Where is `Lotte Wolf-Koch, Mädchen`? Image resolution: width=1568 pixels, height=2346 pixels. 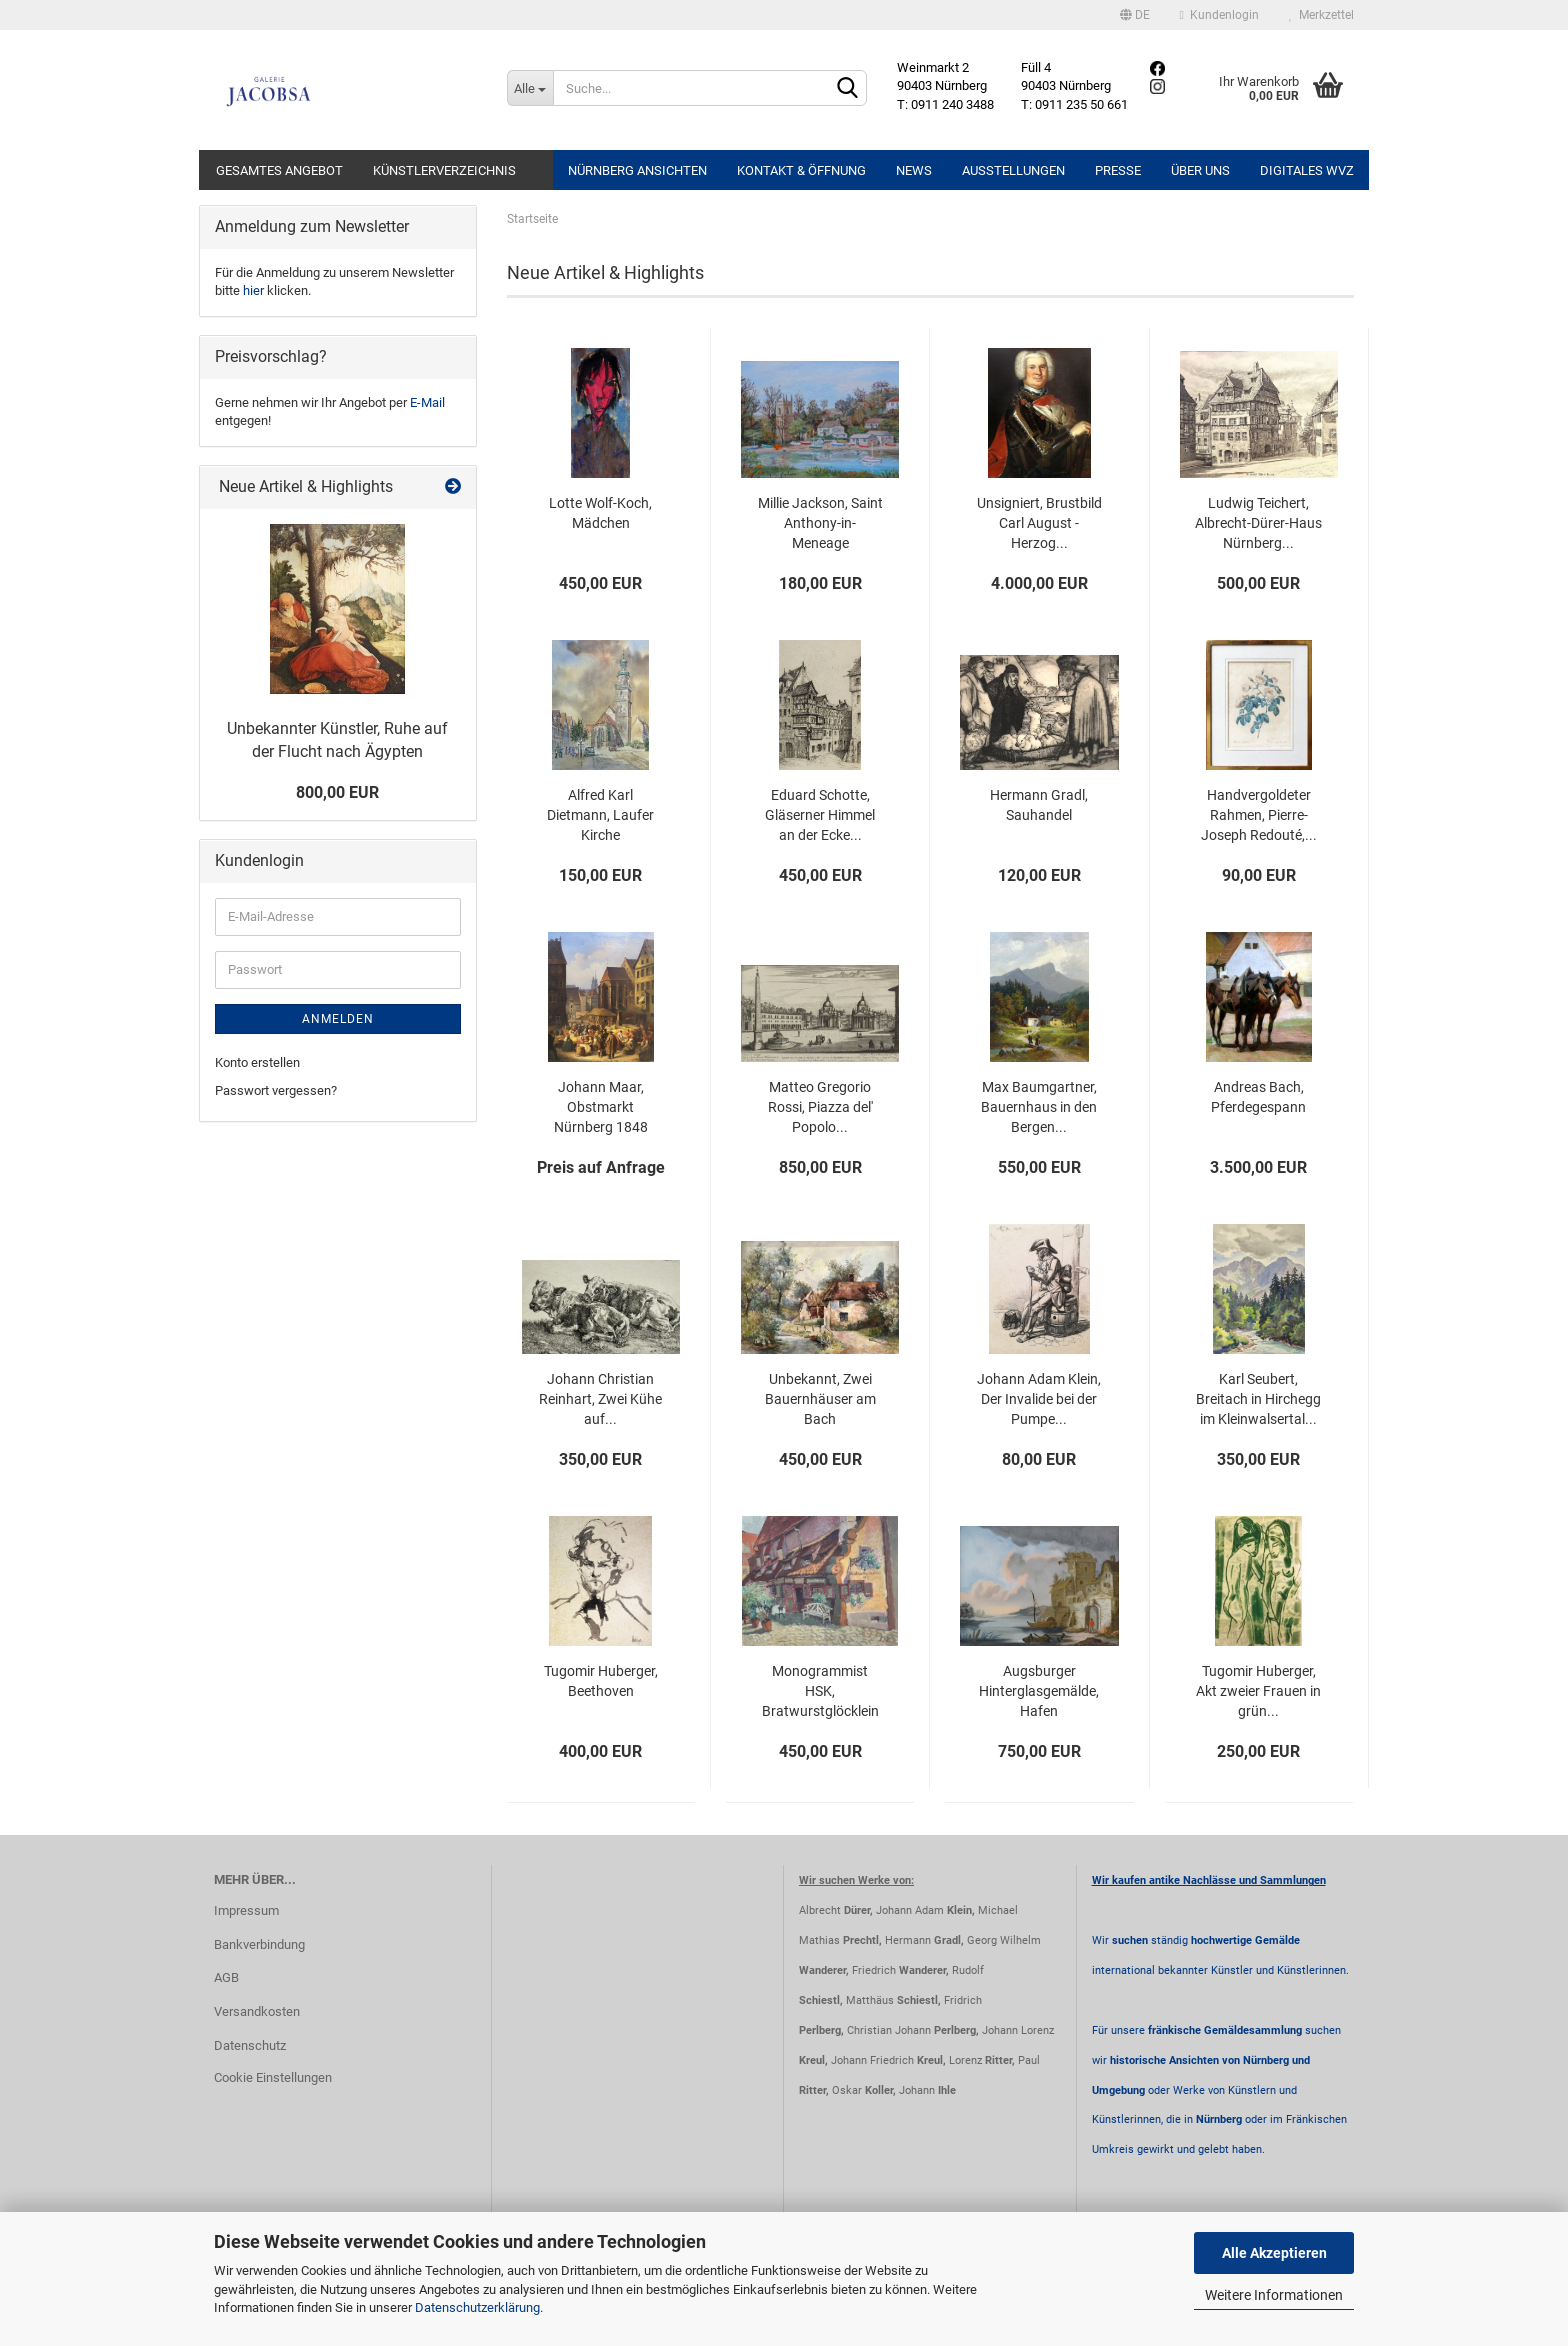 Lotte Wolf-Koch, Mädchen is located at coordinates (600, 513).